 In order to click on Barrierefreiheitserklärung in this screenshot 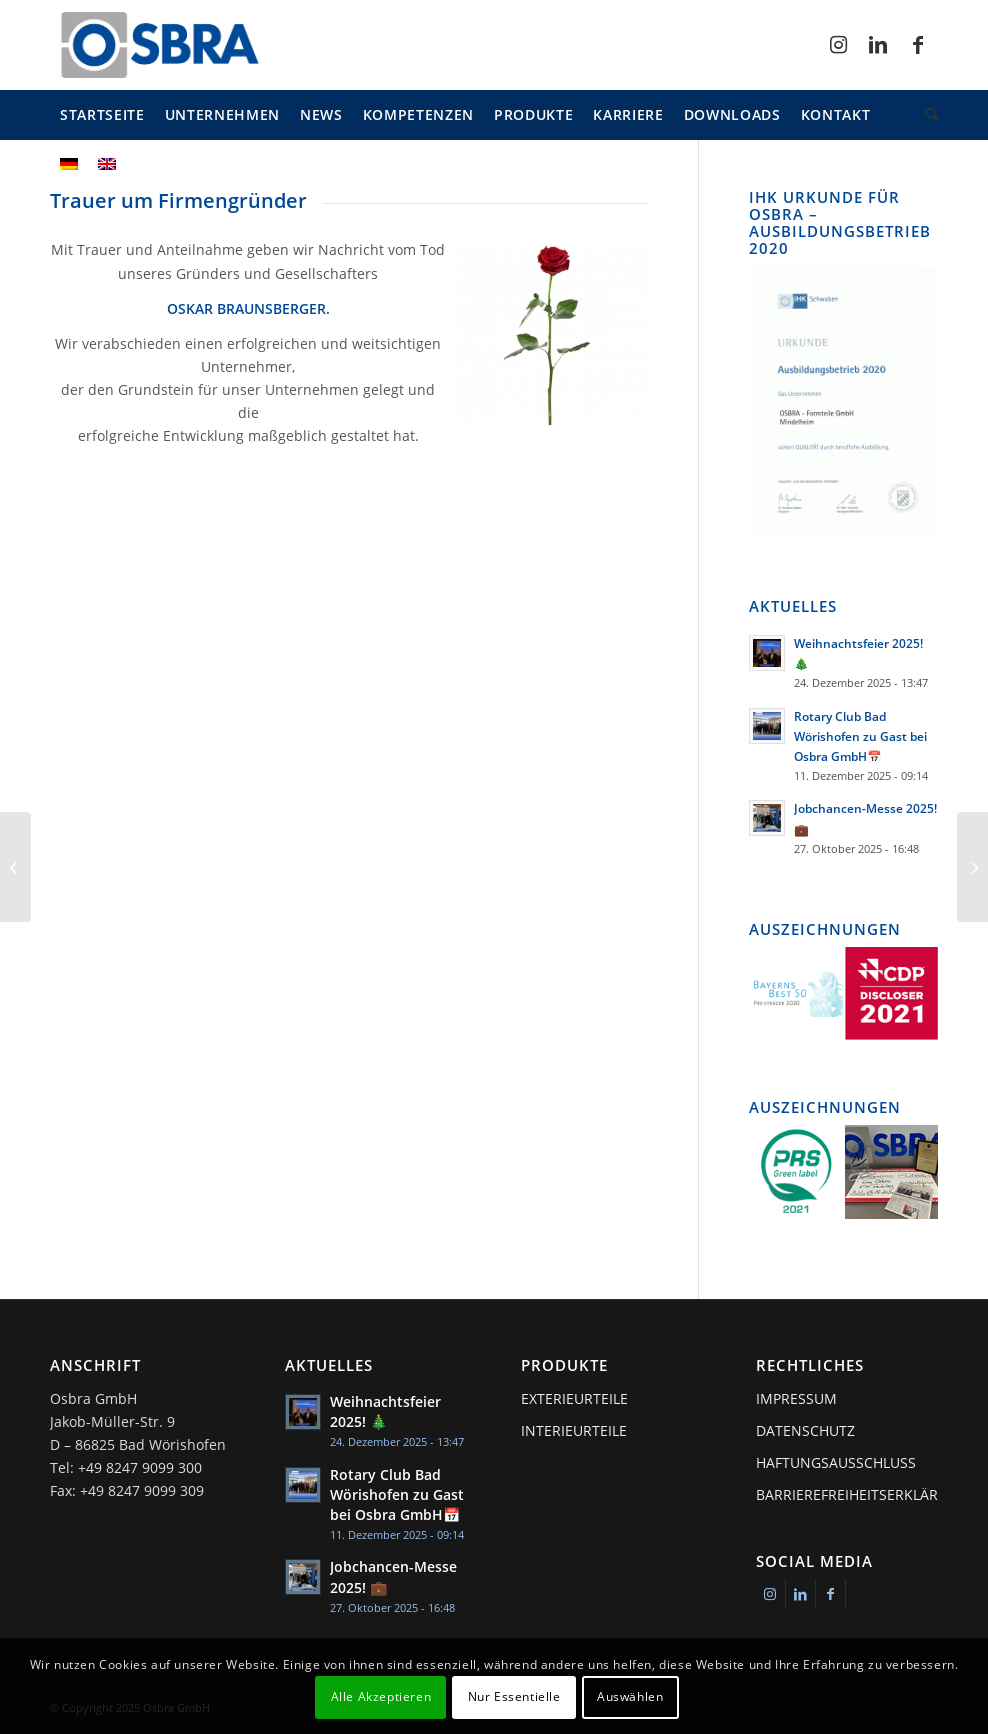, I will do `click(847, 1494)`.